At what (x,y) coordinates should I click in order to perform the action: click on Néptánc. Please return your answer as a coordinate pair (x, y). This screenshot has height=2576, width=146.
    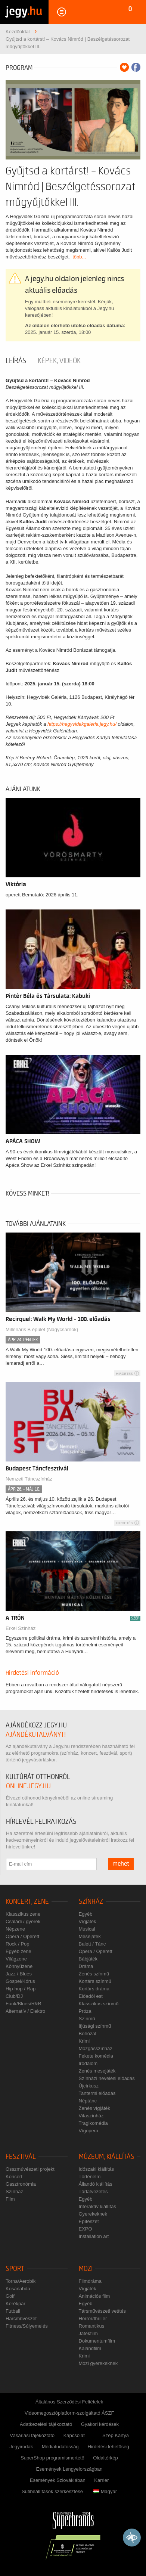
    Looking at the image, I should click on (88, 2101).